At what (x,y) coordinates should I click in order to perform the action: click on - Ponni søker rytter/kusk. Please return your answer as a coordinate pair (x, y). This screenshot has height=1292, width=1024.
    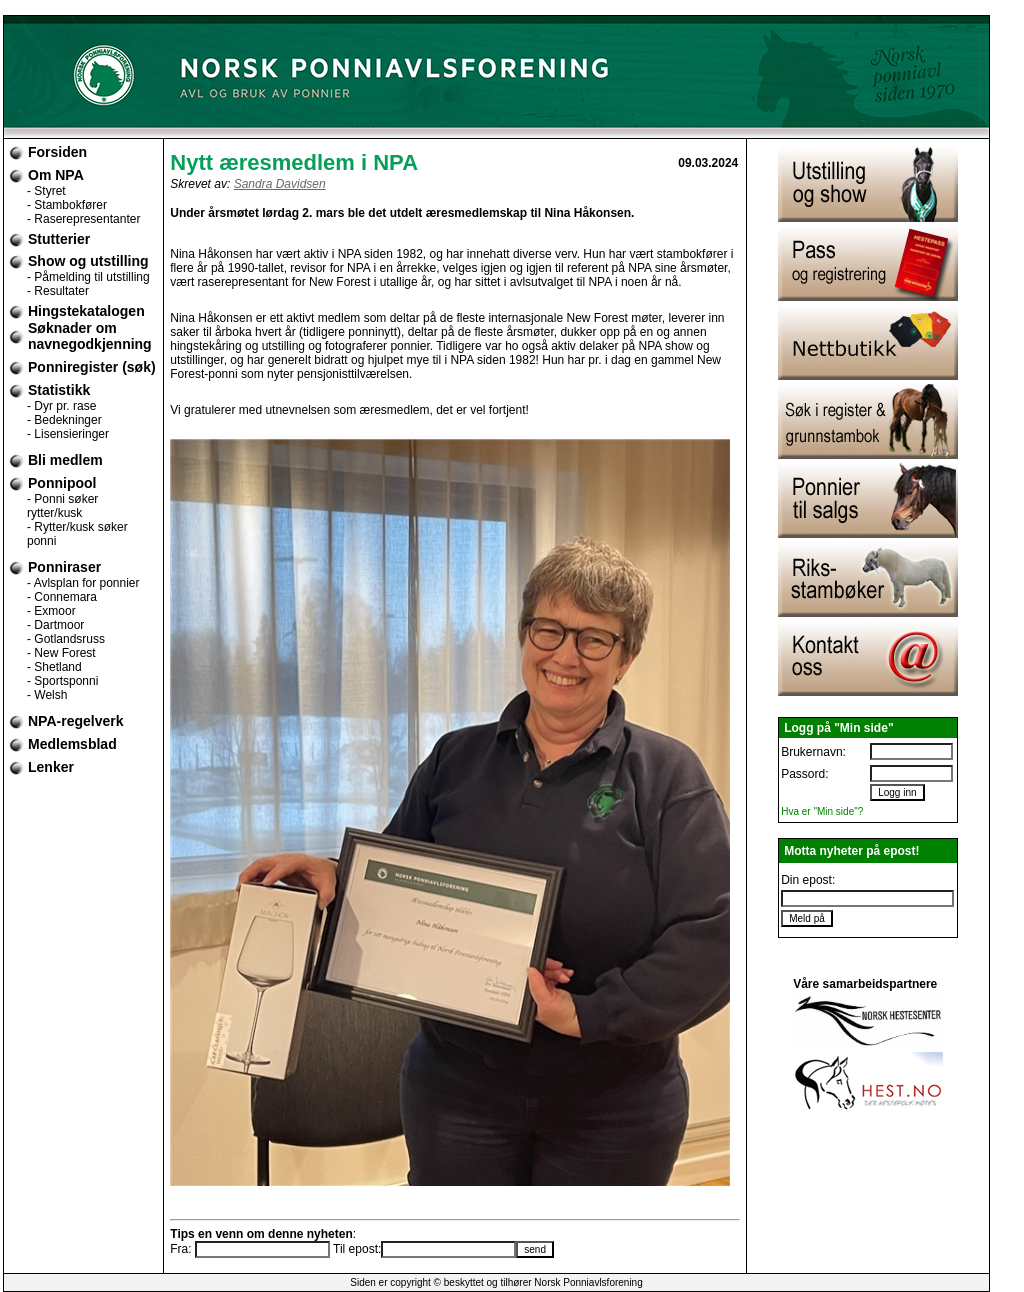
    Looking at the image, I should click on (62, 506).